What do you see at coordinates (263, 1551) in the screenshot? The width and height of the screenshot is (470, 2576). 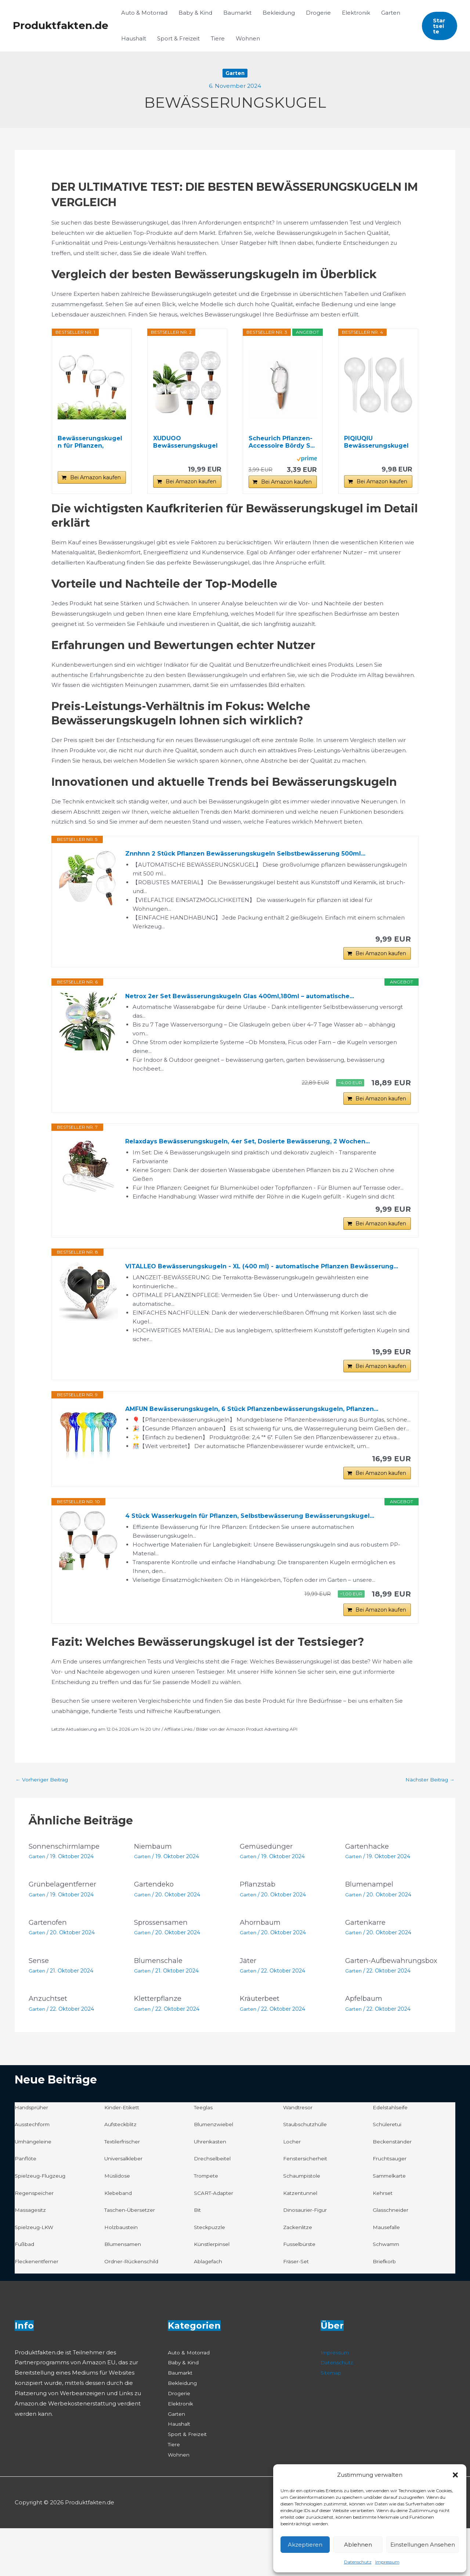 I see `4 Stück Wasserkugeln für Pflanzen, Selbstbewässerung Bewässerungskugel...` at bounding box center [263, 1551].